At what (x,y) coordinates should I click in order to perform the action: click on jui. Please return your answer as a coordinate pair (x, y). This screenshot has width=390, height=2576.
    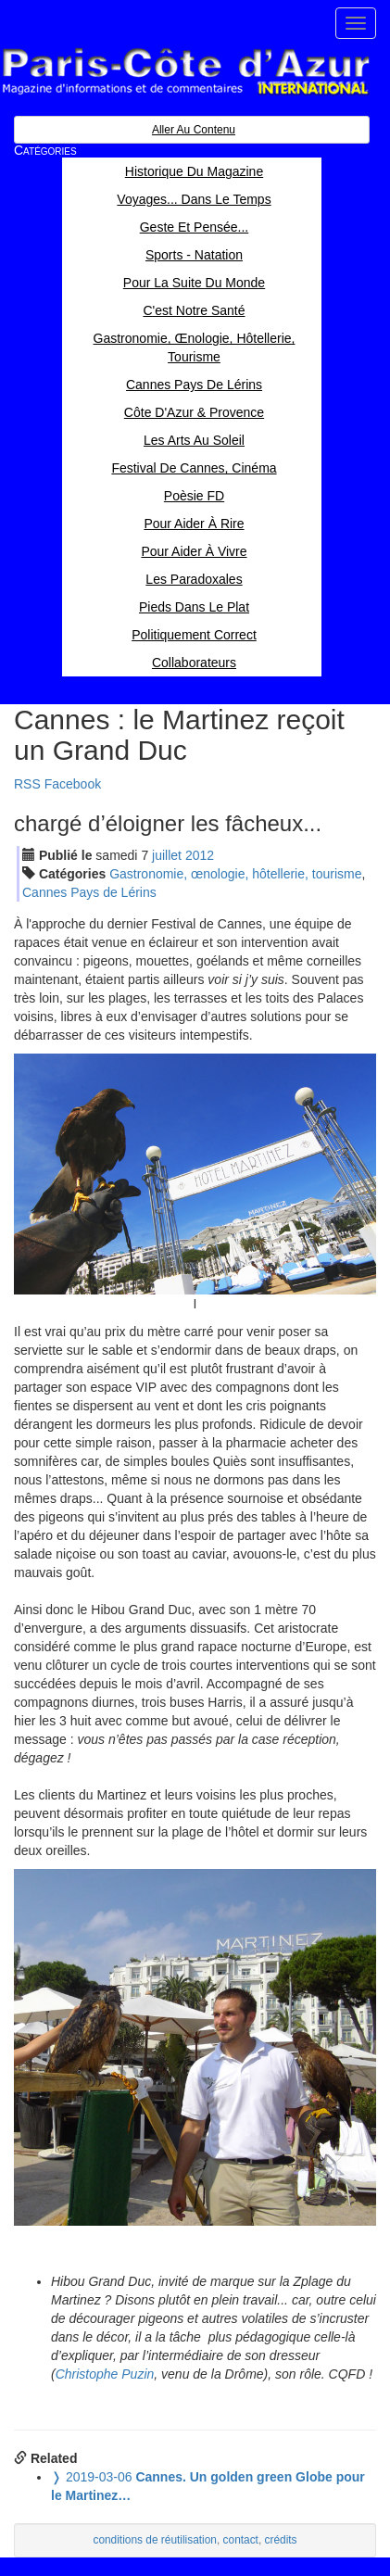
    Looking at the image, I should click on (167, 855).